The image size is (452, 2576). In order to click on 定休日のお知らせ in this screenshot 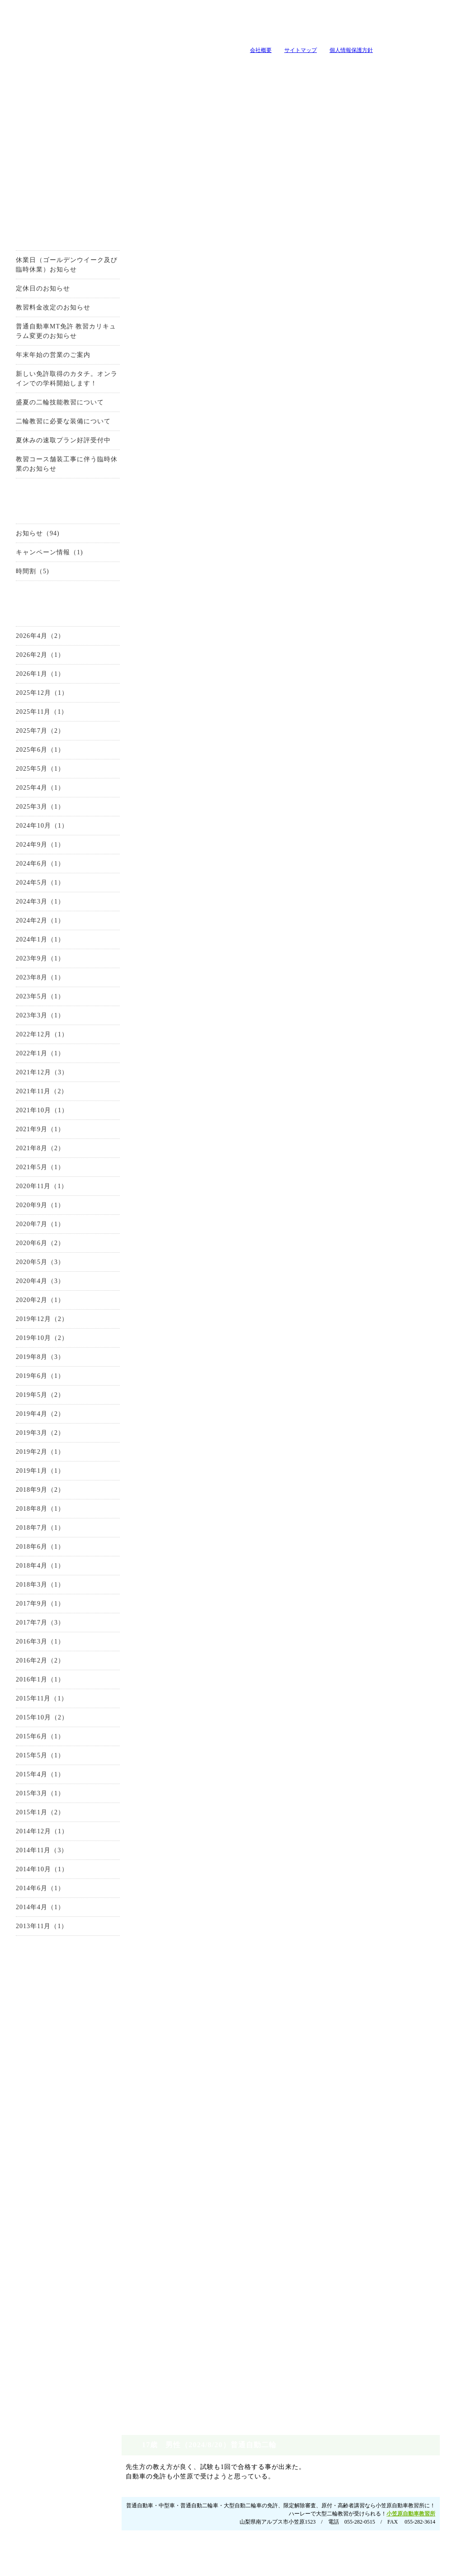, I will do `click(32, 291)`.